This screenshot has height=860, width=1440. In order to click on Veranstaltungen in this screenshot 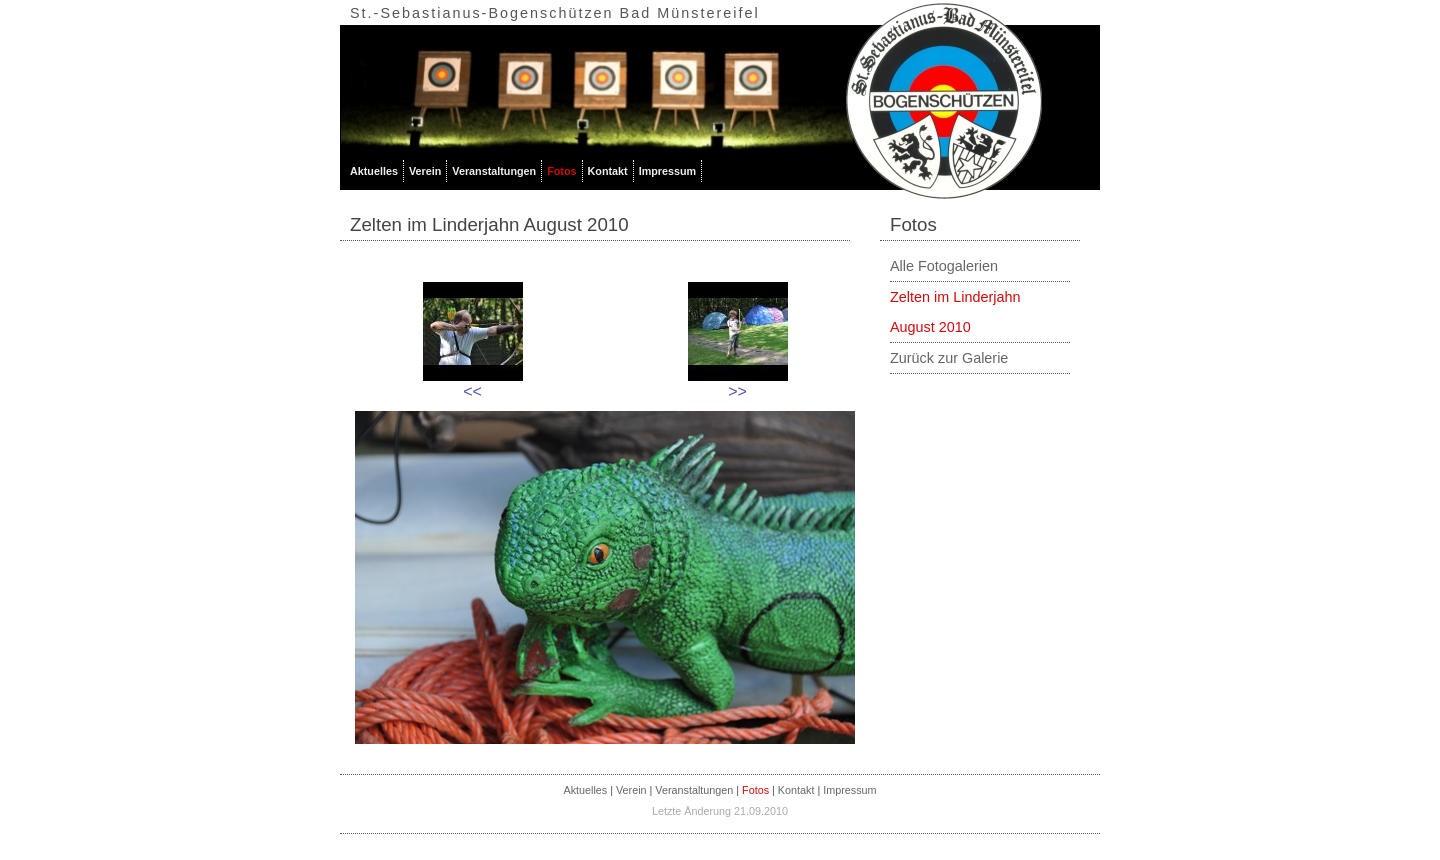, I will do `click(494, 171)`.